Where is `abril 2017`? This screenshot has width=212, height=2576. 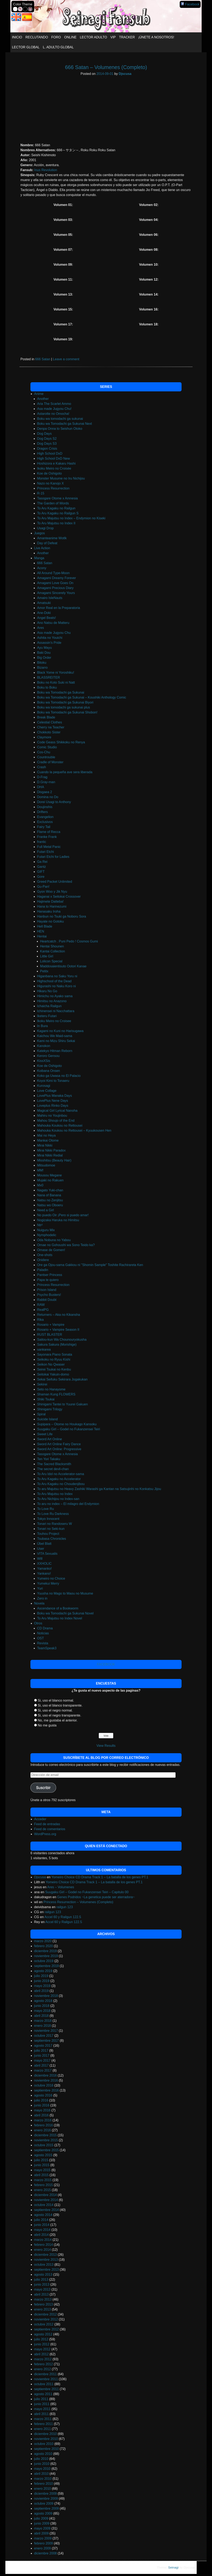 abril 2017 is located at coordinates (41, 2065).